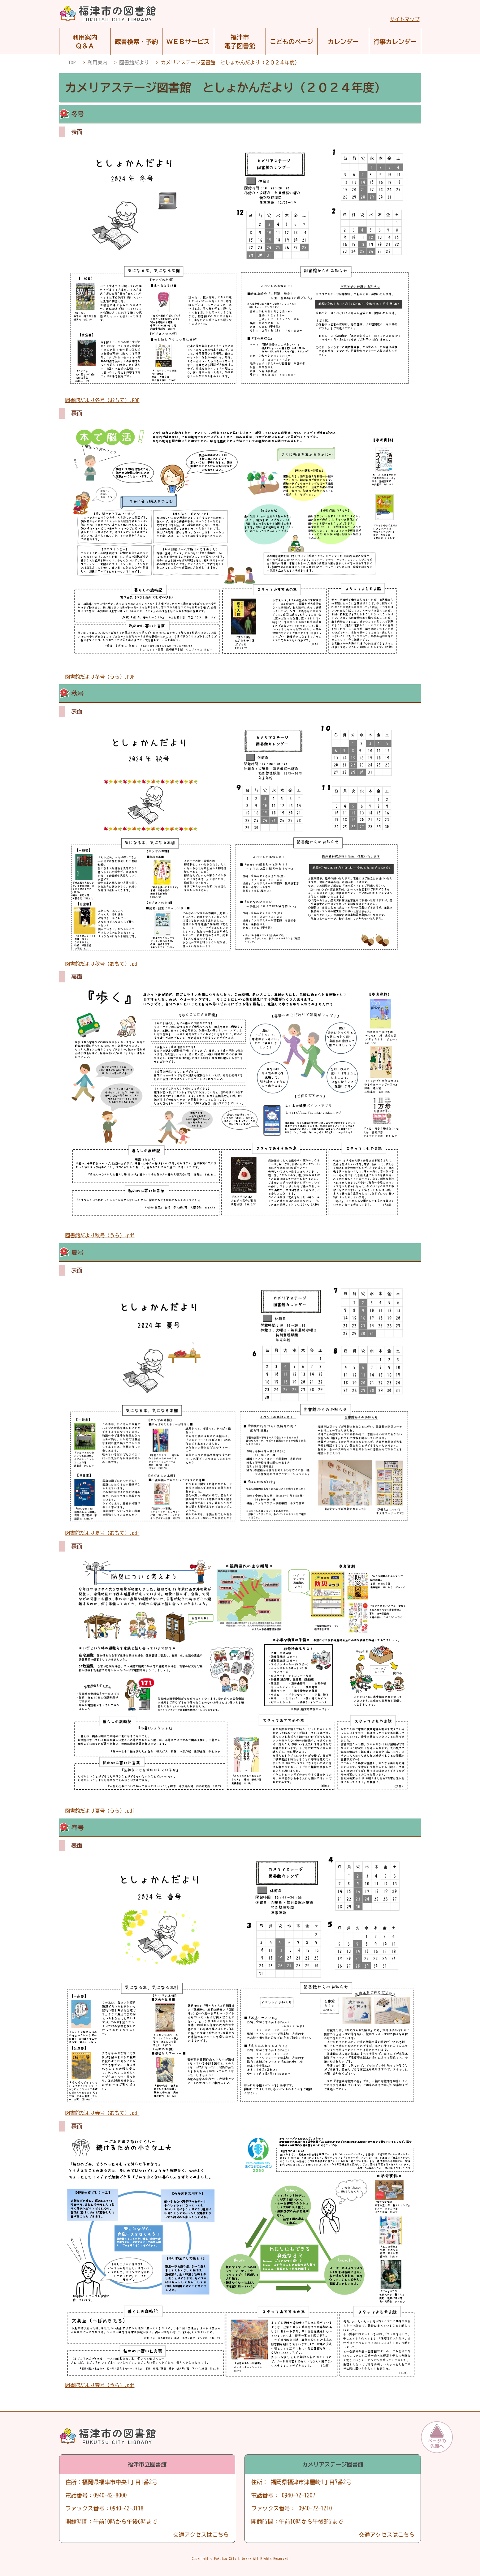 The height and width of the screenshot is (2576, 480). What do you see at coordinates (100, 676) in the screenshot?
I see `図書館だより冬号（うら）.PDF` at bounding box center [100, 676].